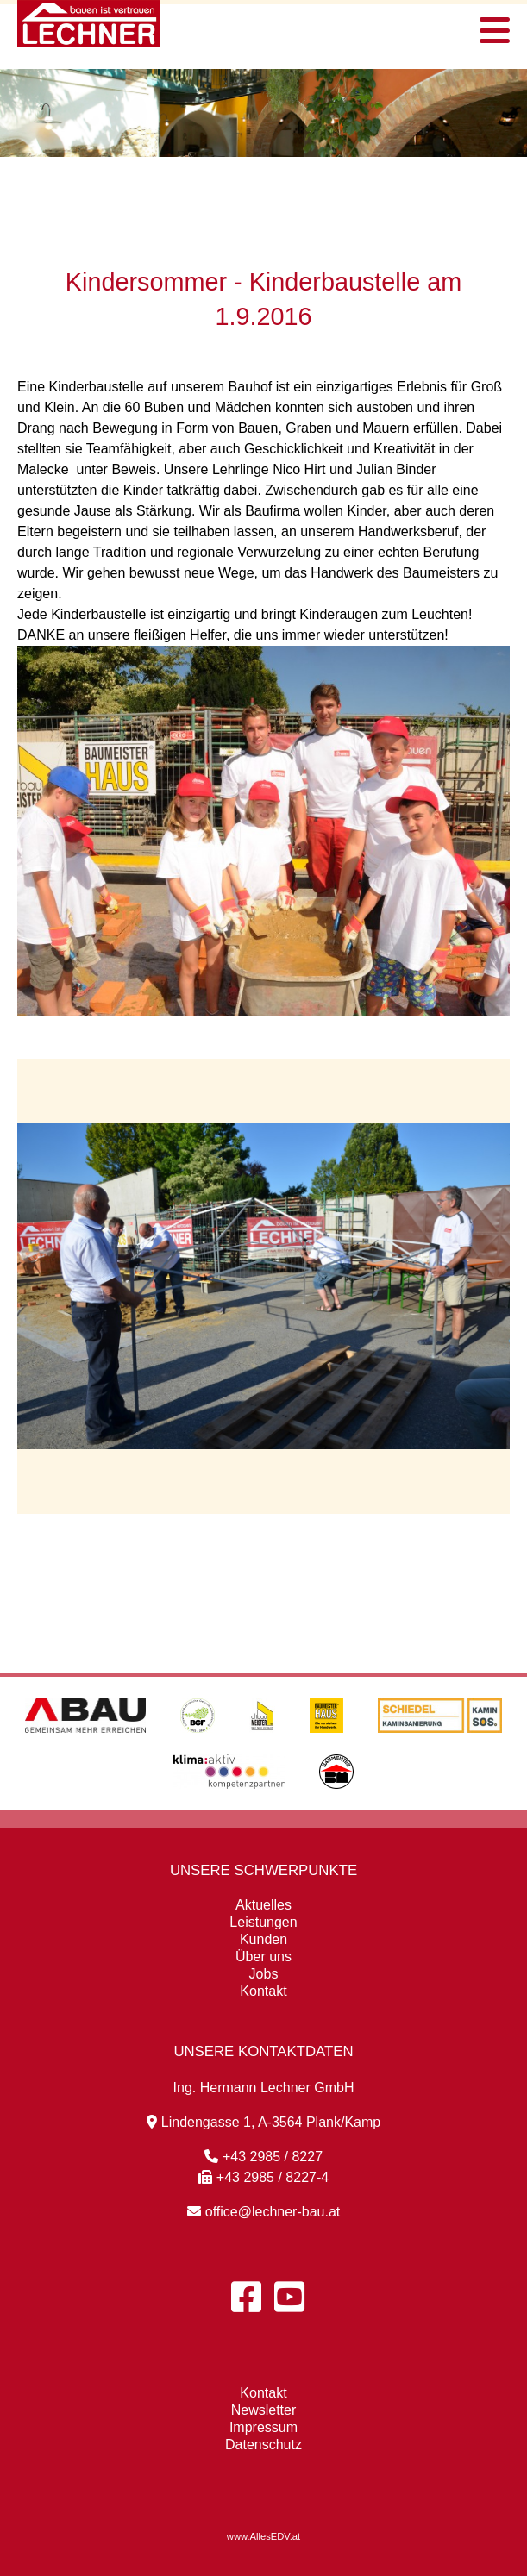 Image resolution: width=527 pixels, height=2576 pixels. What do you see at coordinates (264, 2410) in the screenshot?
I see `Newsletter` at bounding box center [264, 2410].